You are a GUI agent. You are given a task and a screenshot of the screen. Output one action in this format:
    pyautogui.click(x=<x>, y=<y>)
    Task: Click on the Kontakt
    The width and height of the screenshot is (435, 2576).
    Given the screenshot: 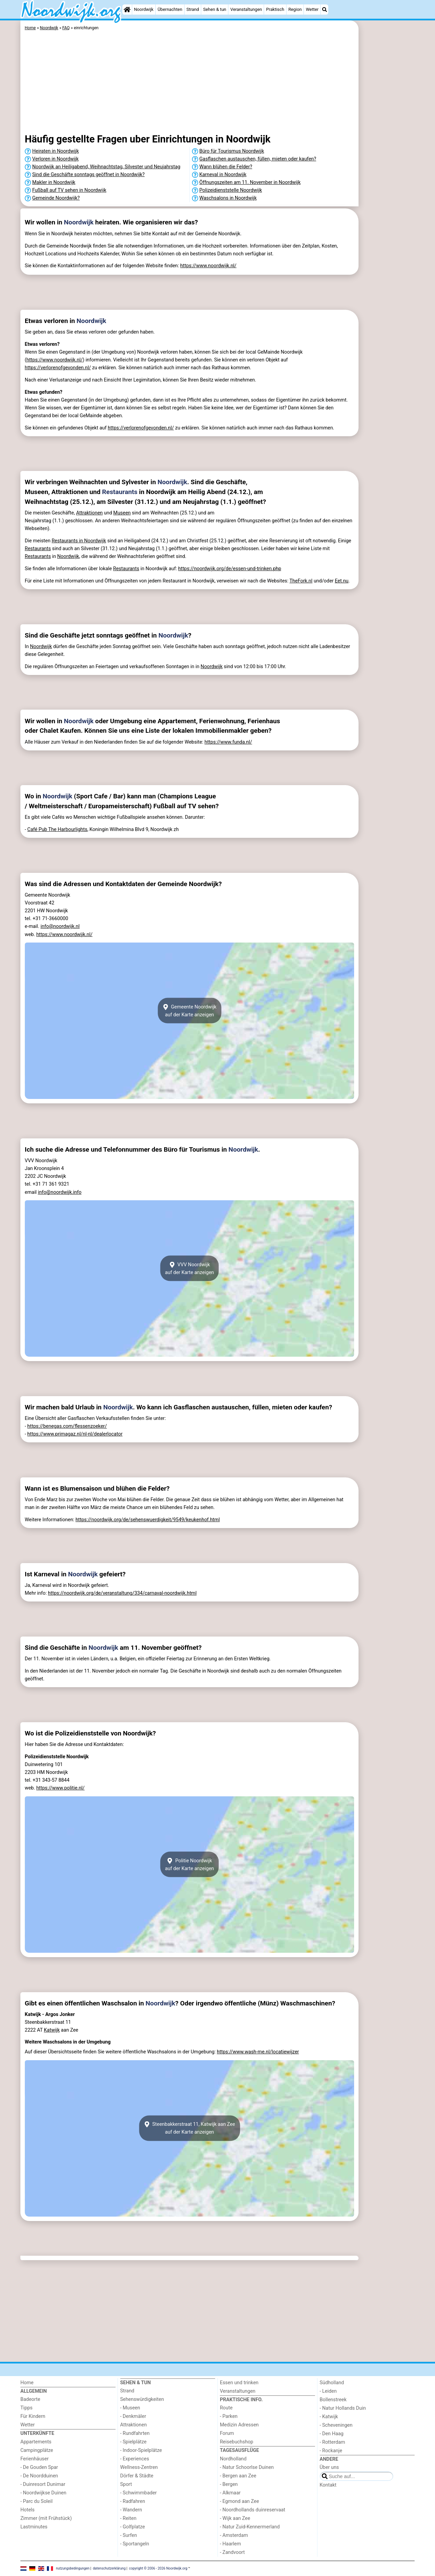 What is the action you would take?
    pyautogui.click(x=328, y=2485)
    